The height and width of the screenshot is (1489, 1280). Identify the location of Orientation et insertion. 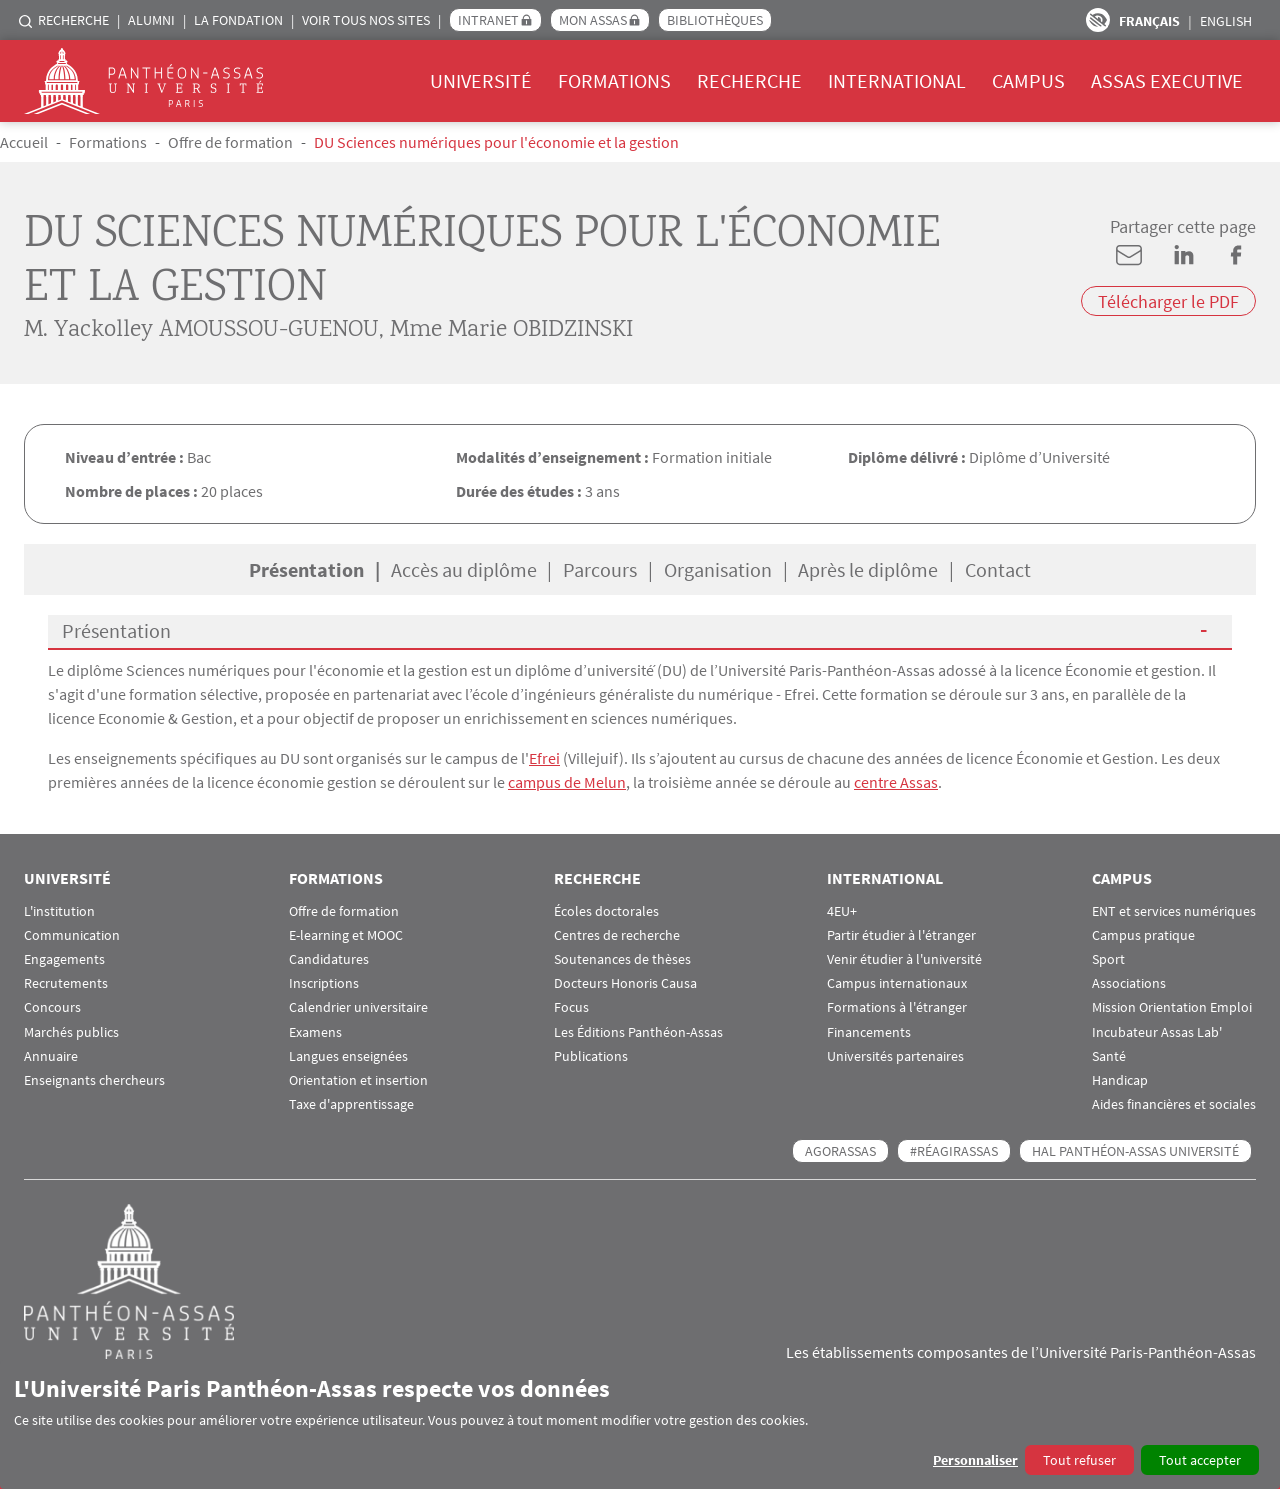
(358, 1080).